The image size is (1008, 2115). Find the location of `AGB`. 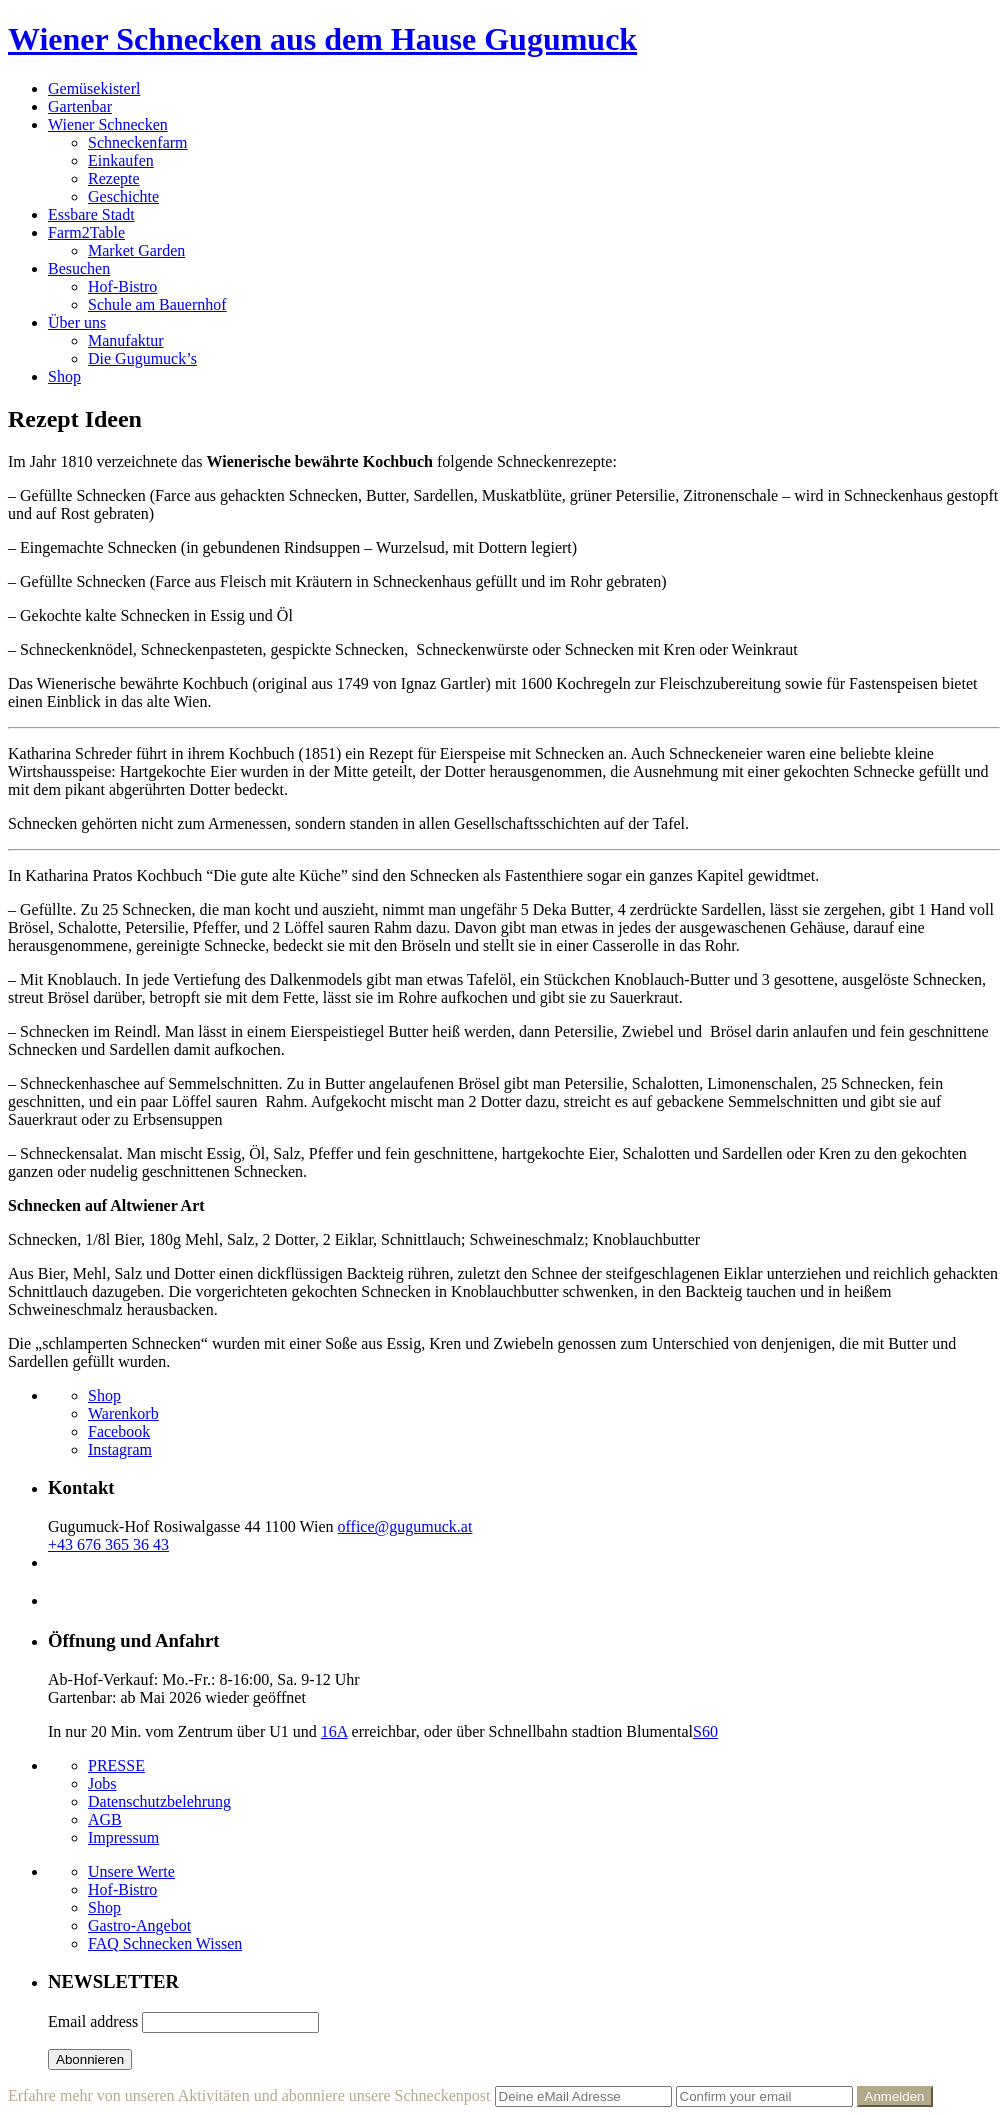

AGB is located at coordinates (105, 1819).